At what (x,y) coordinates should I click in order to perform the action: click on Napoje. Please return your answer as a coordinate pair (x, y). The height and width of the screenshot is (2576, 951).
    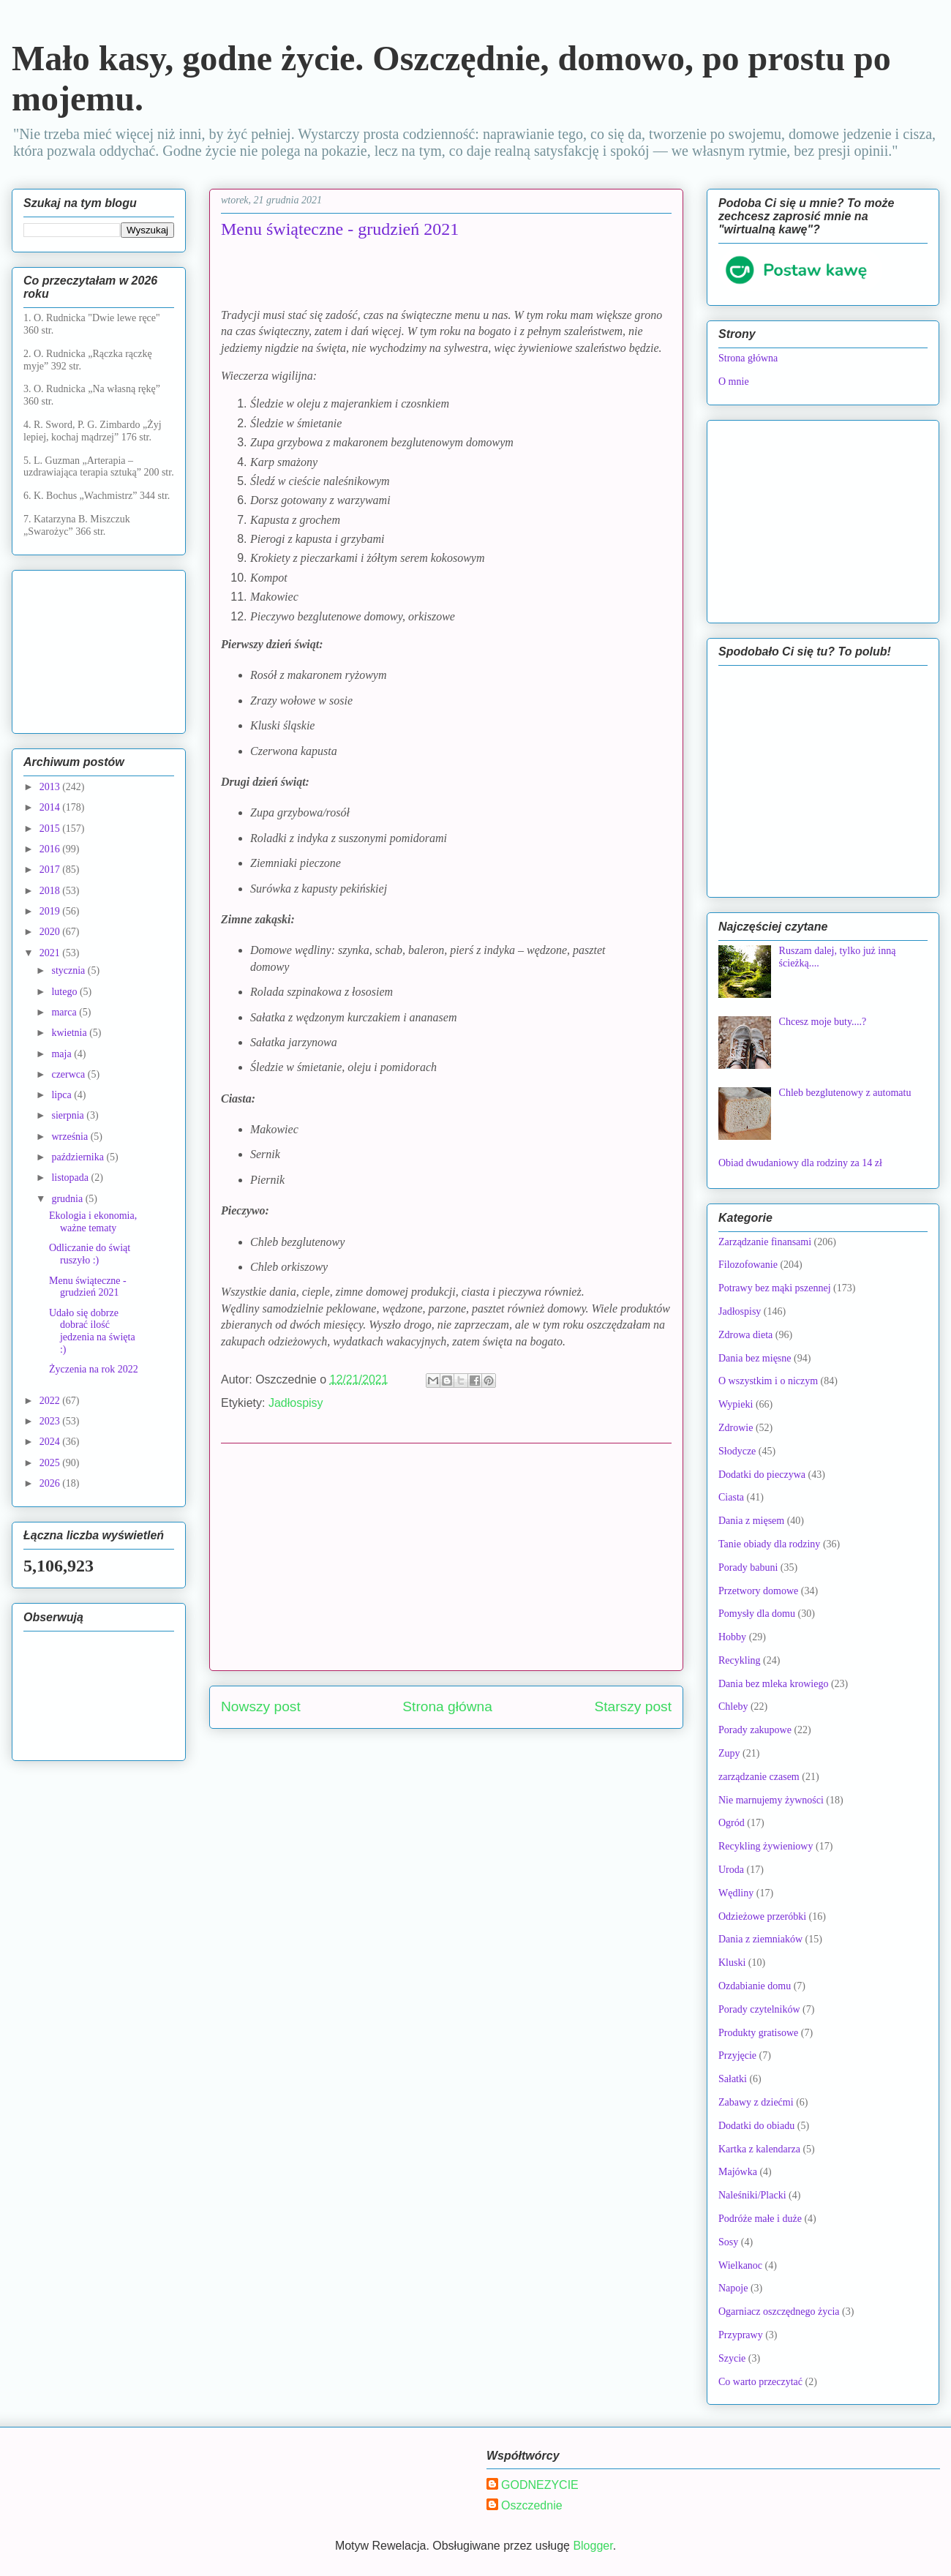
    Looking at the image, I should click on (733, 2288).